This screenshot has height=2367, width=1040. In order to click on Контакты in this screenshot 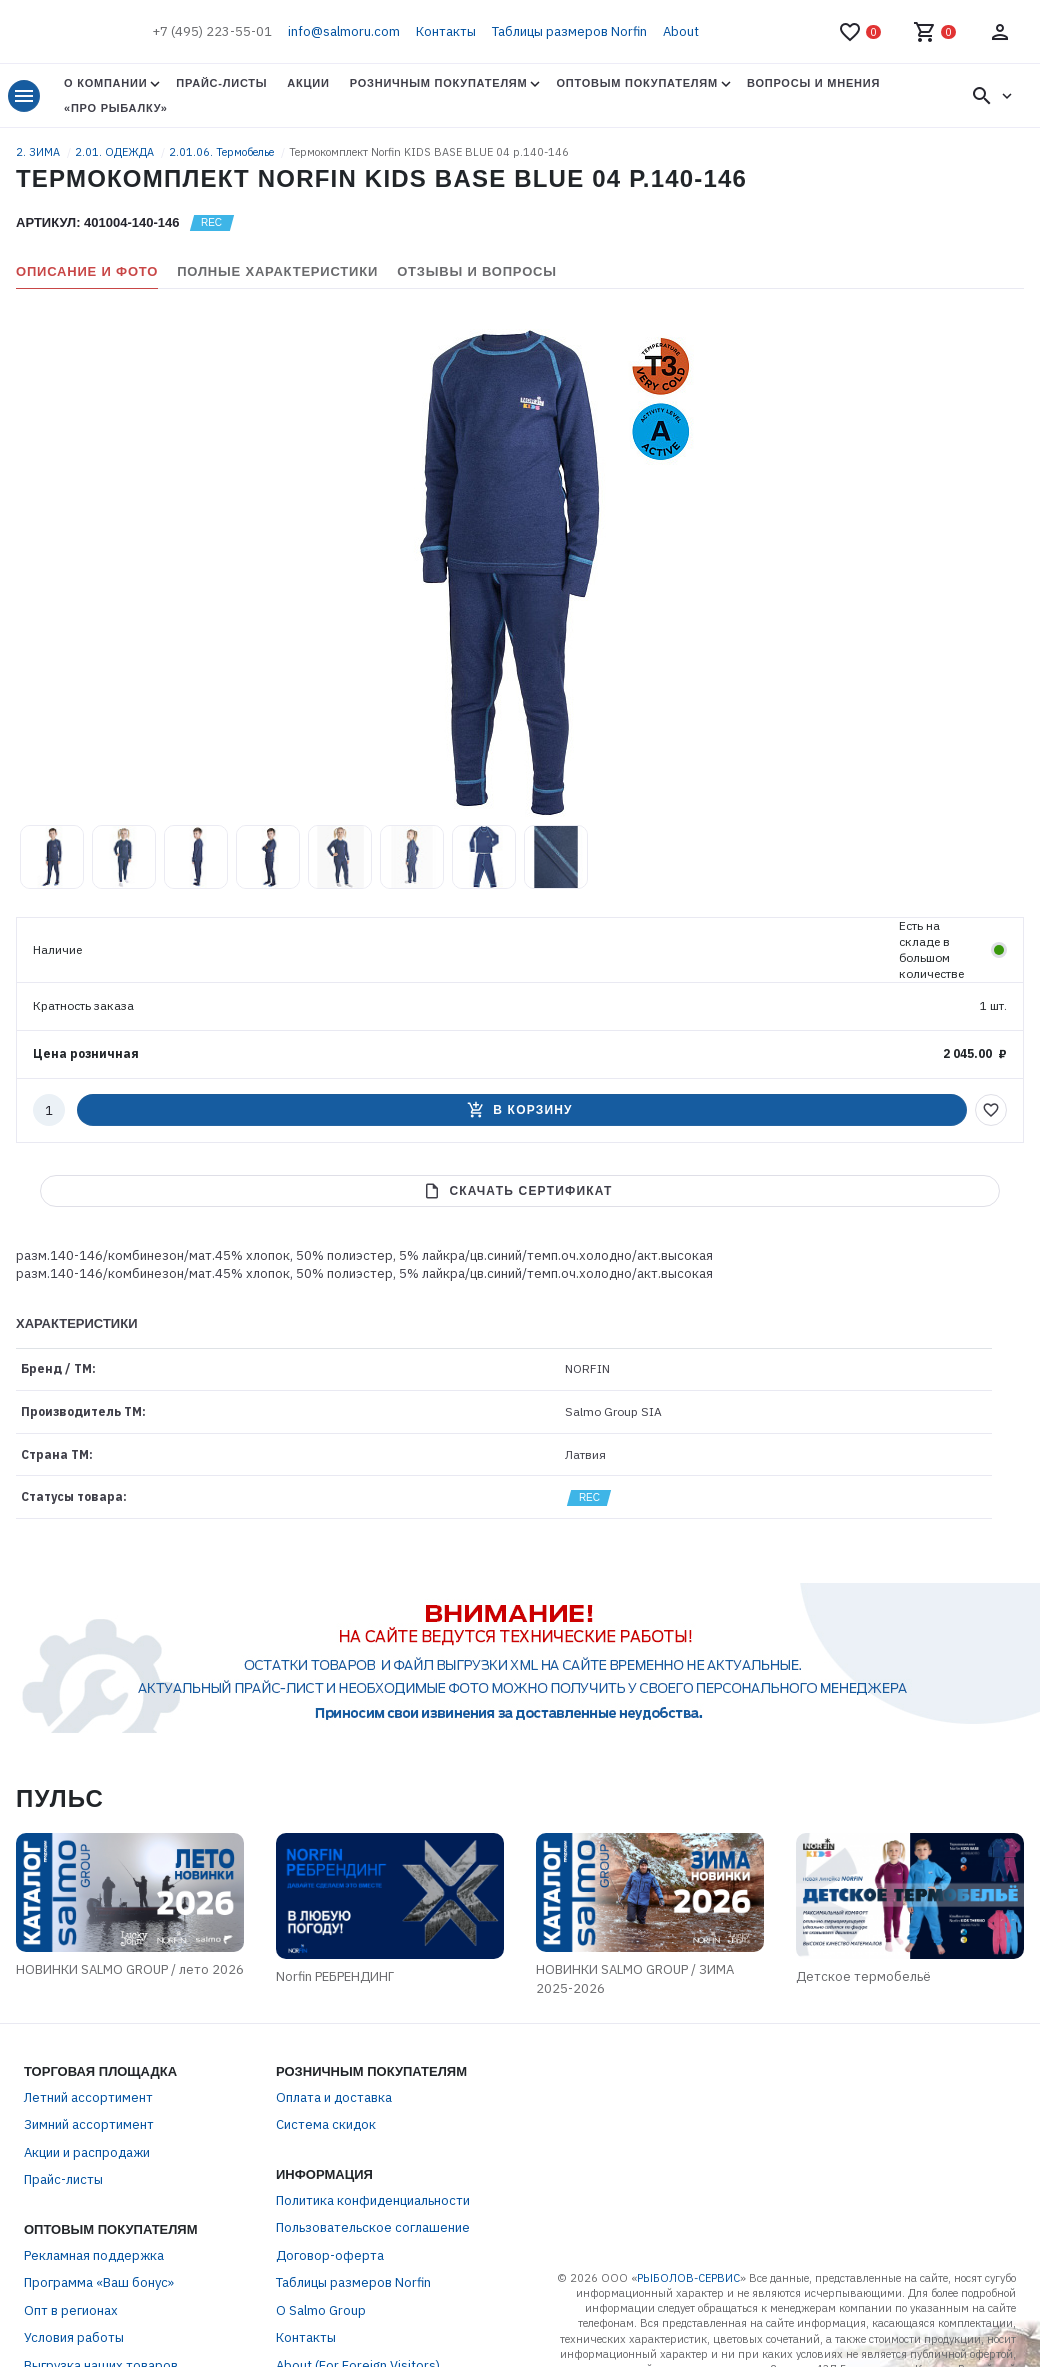, I will do `click(446, 31)`.